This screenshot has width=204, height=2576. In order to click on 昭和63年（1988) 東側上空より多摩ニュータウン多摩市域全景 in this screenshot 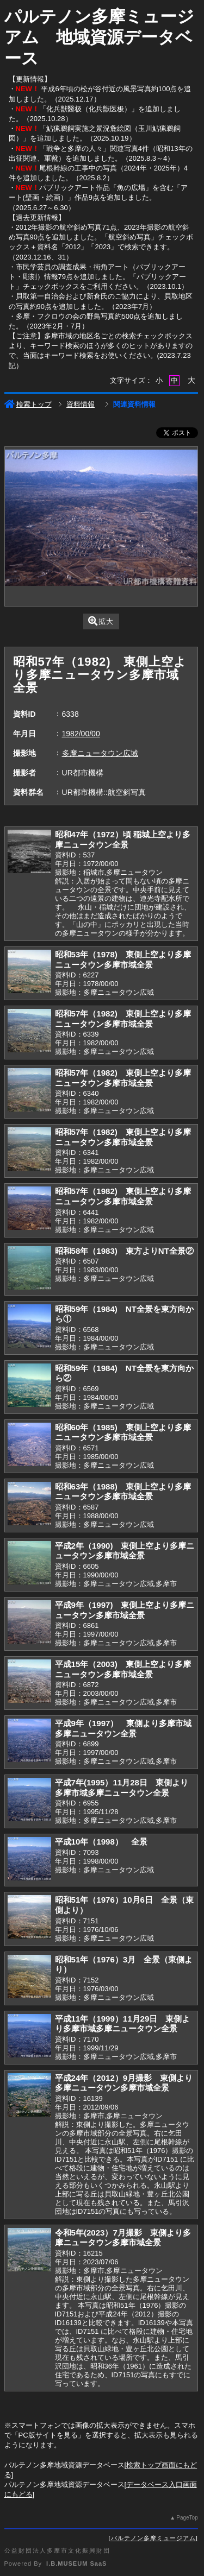, I will do `click(123, 1491)`.